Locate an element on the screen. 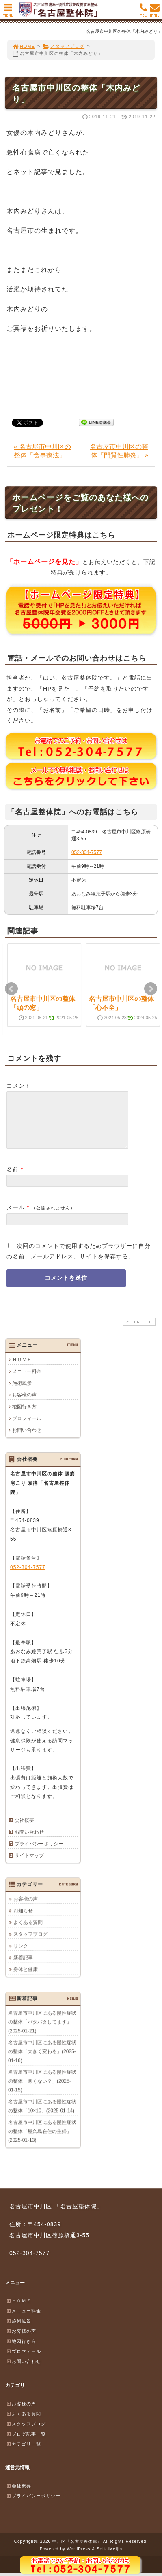 The height and width of the screenshot is (2576, 162). コメント is located at coordinates (18, 1085).